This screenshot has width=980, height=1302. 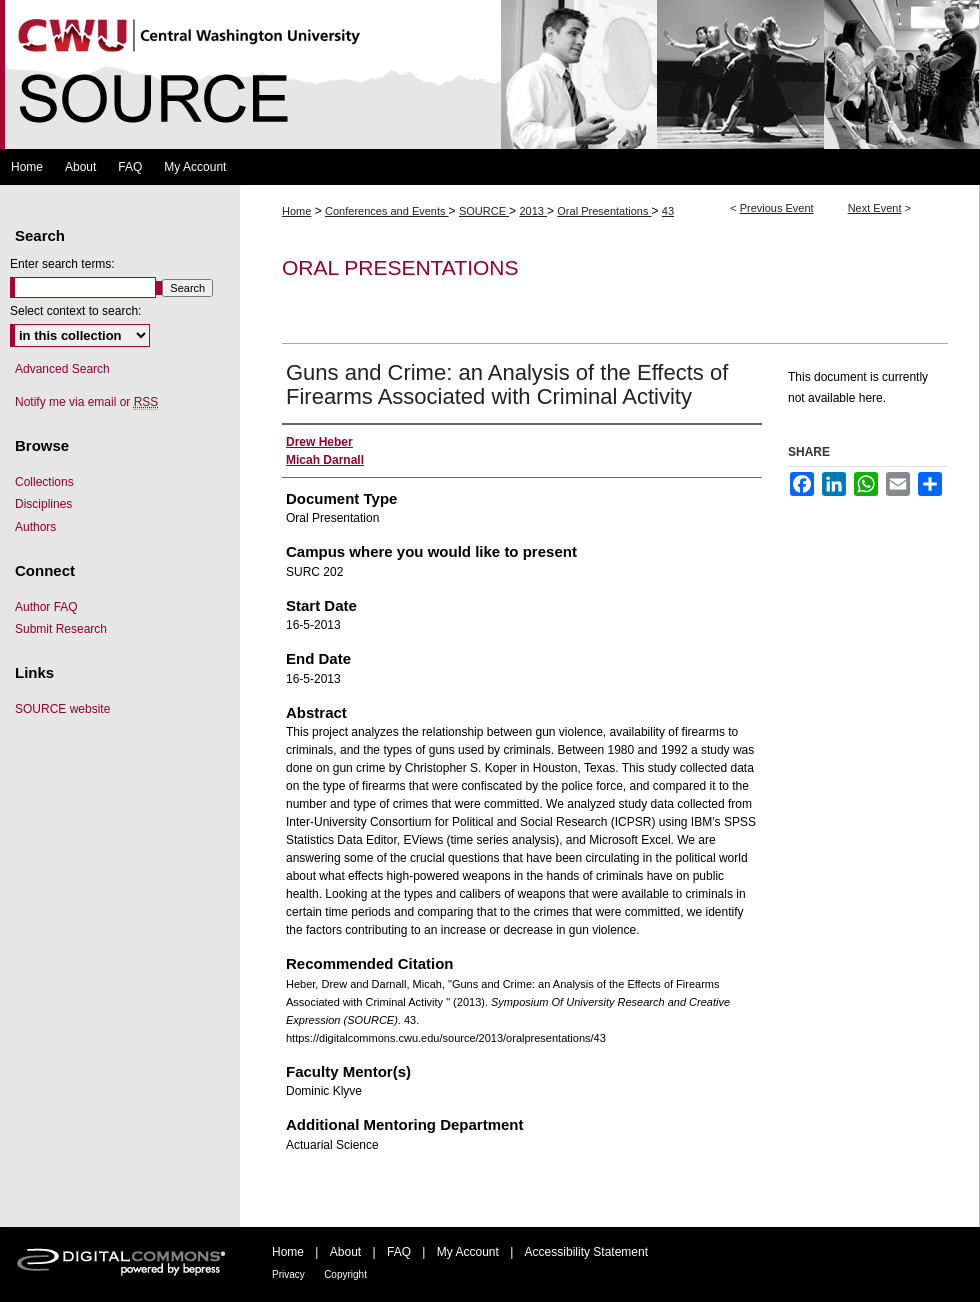 I want to click on Accessibility Statement, so click(x=586, y=1252).